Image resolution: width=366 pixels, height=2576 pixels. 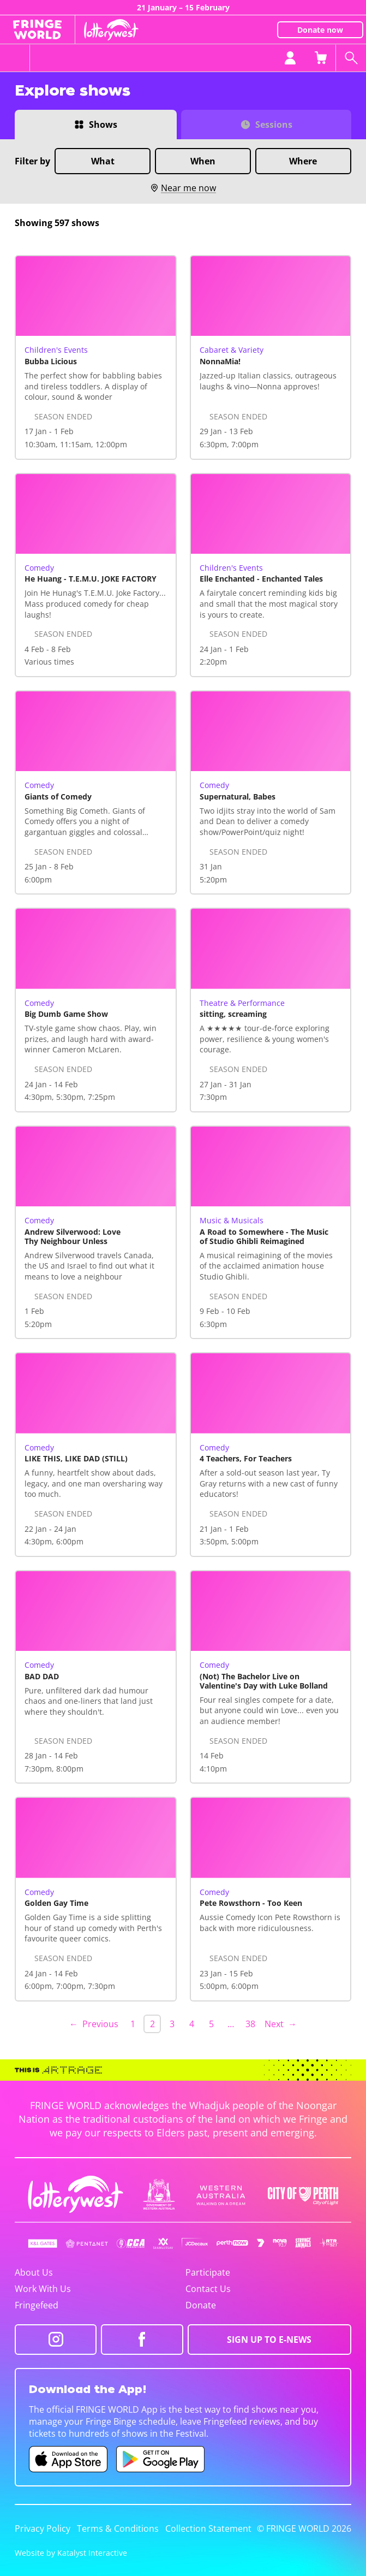 What do you see at coordinates (71, 2553) in the screenshot?
I see `Website by Katalyst Interactive` at bounding box center [71, 2553].